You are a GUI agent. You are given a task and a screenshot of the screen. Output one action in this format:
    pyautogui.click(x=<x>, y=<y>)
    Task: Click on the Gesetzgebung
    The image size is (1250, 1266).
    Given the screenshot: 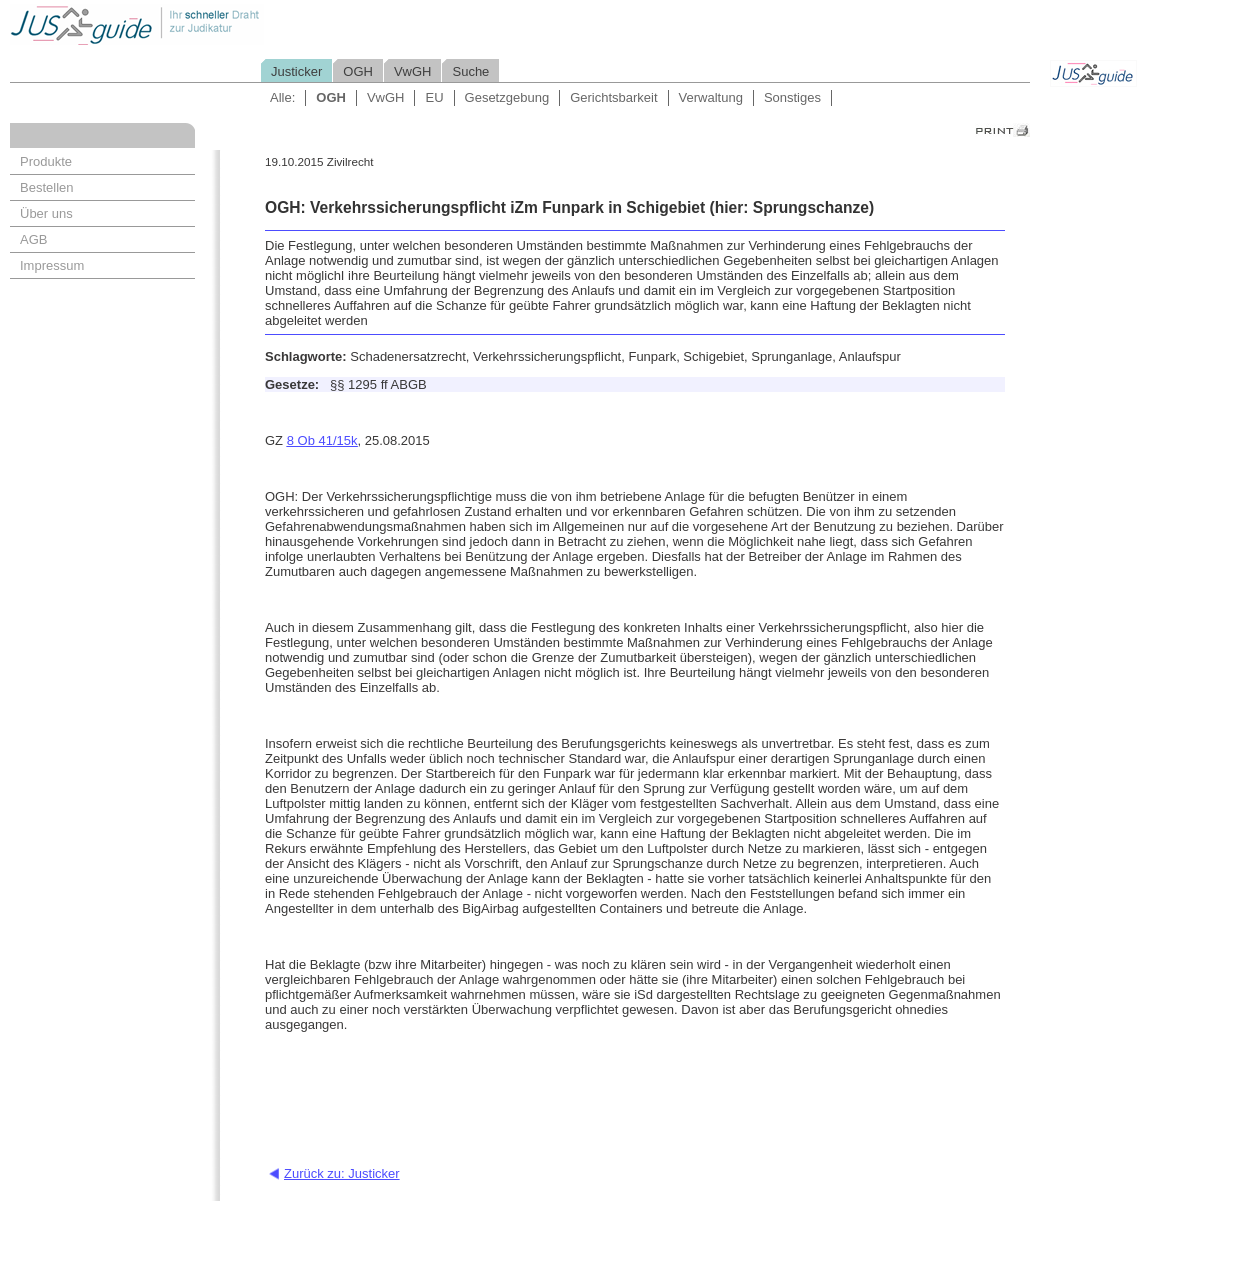 What is the action you would take?
    pyautogui.click(x=507, y=97)
    